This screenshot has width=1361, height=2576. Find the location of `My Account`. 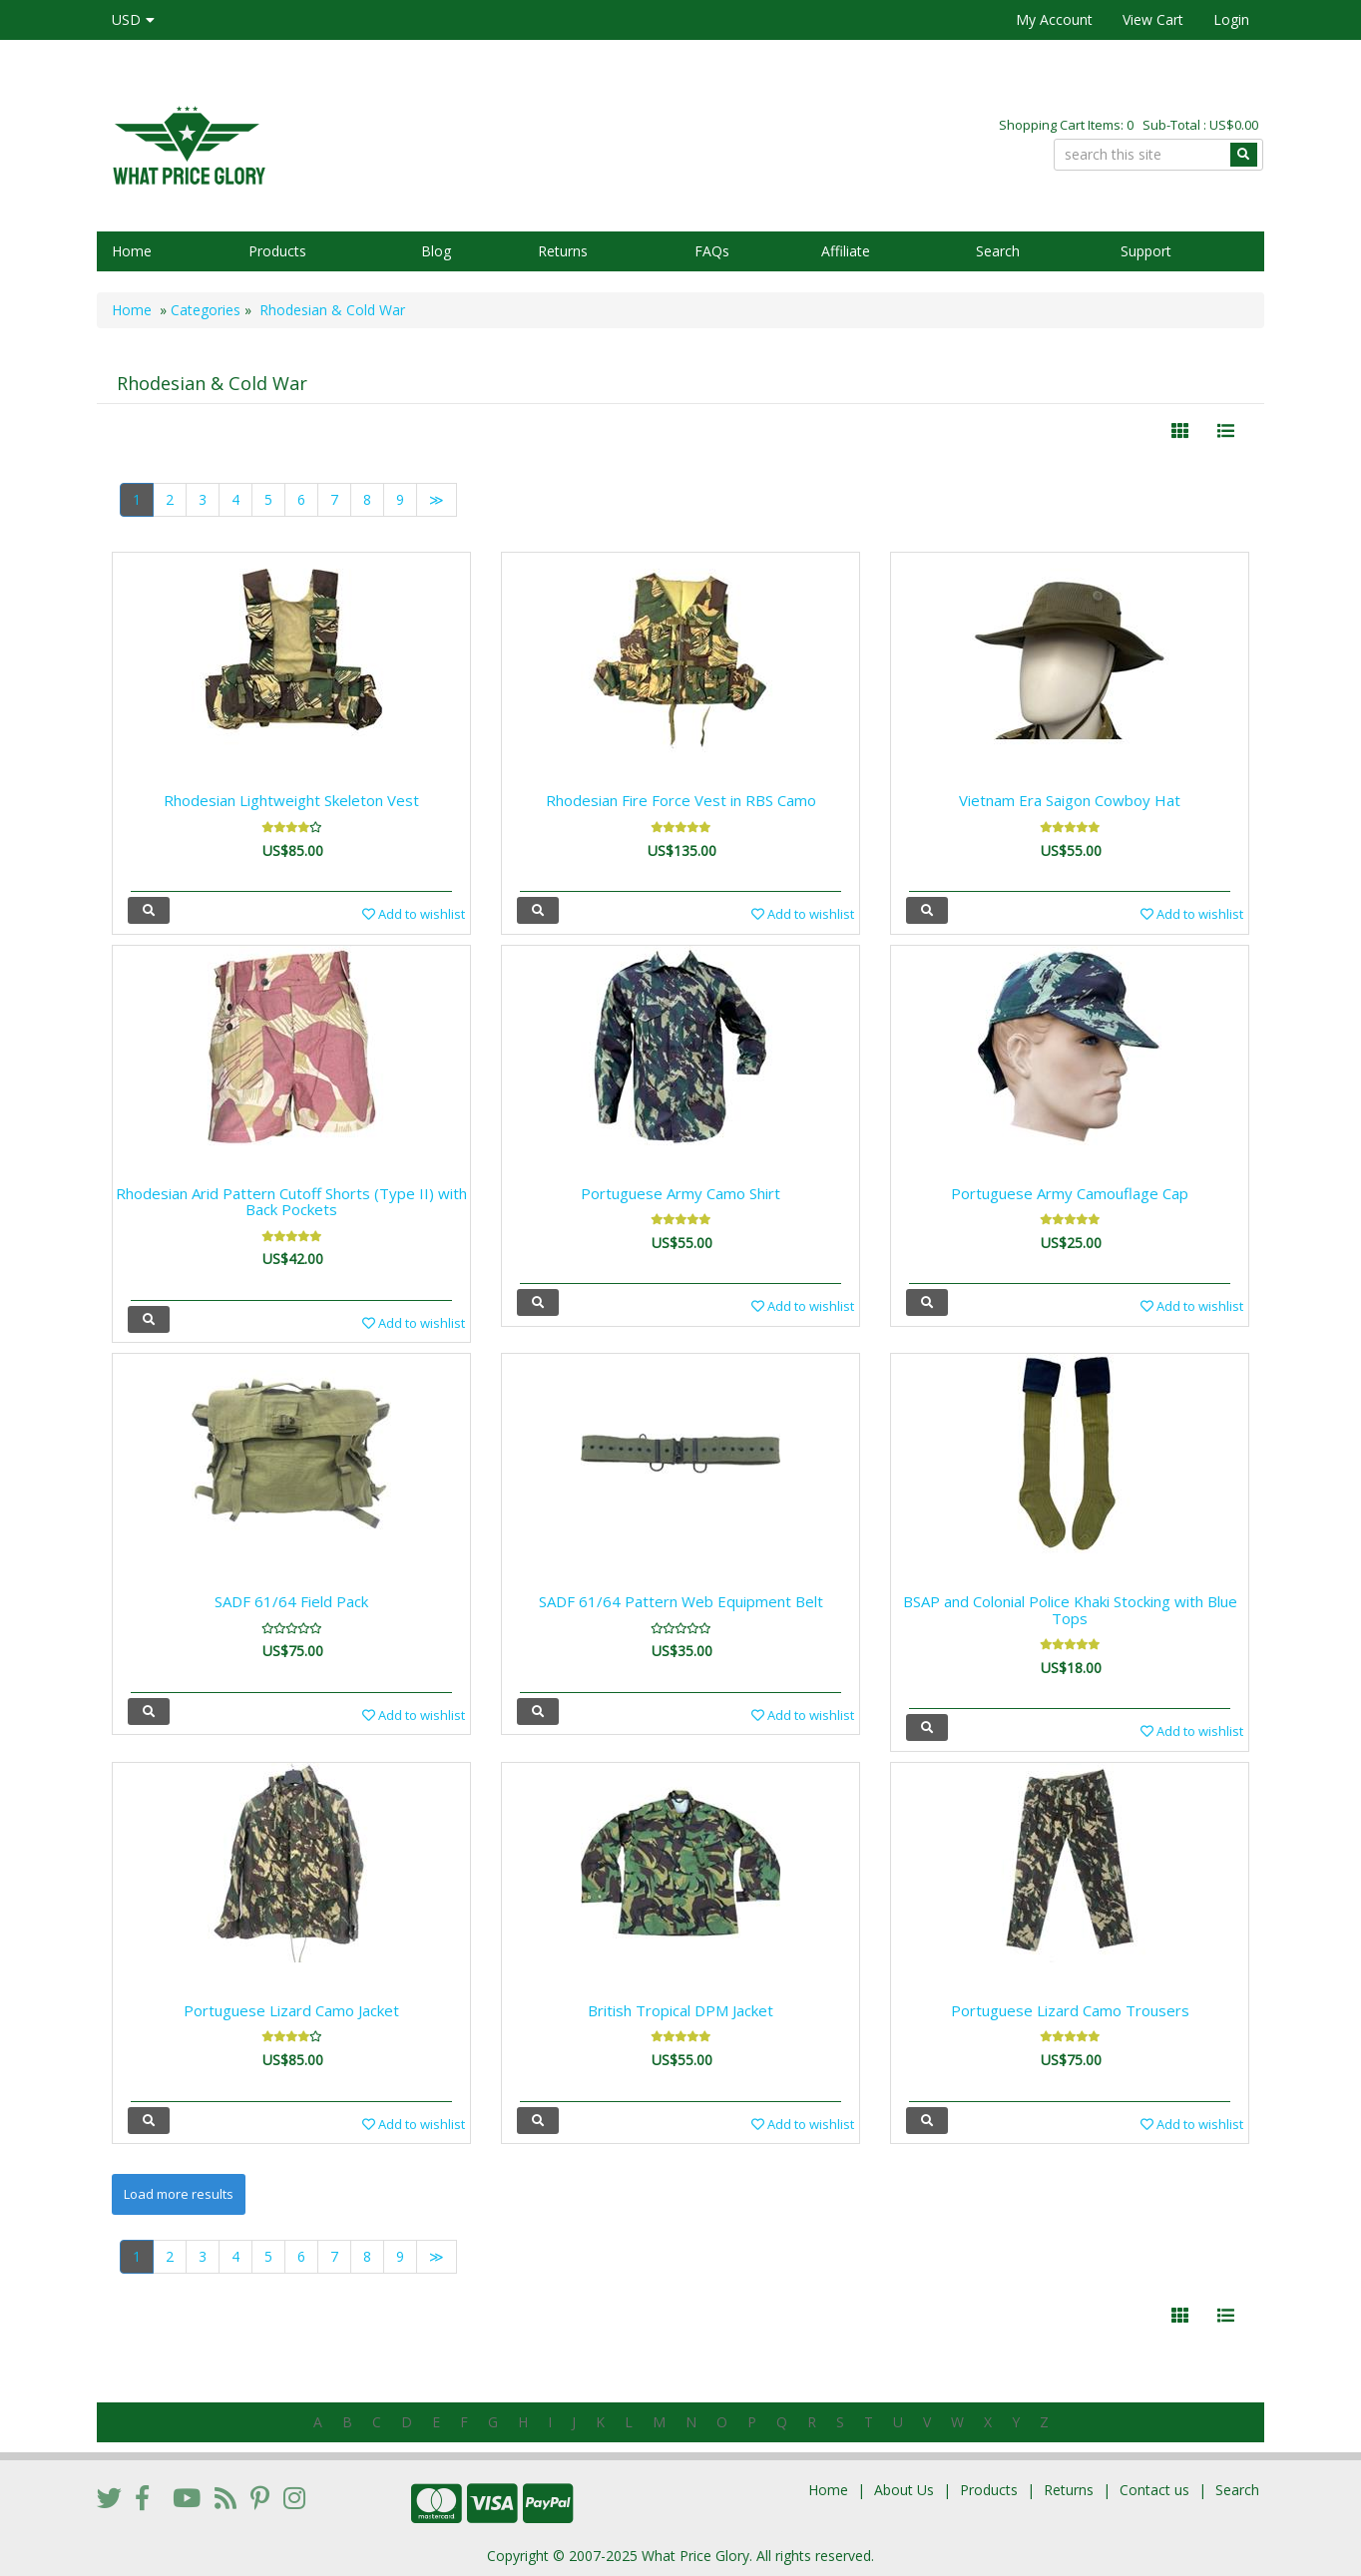

My Account is located at coordinates (1054, 19).